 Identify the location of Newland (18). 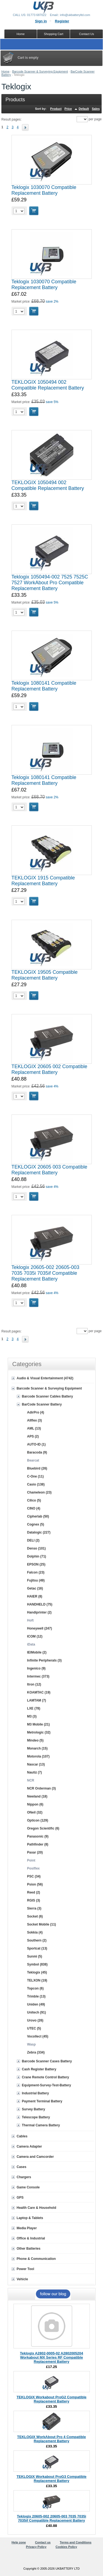
(37, 1796).